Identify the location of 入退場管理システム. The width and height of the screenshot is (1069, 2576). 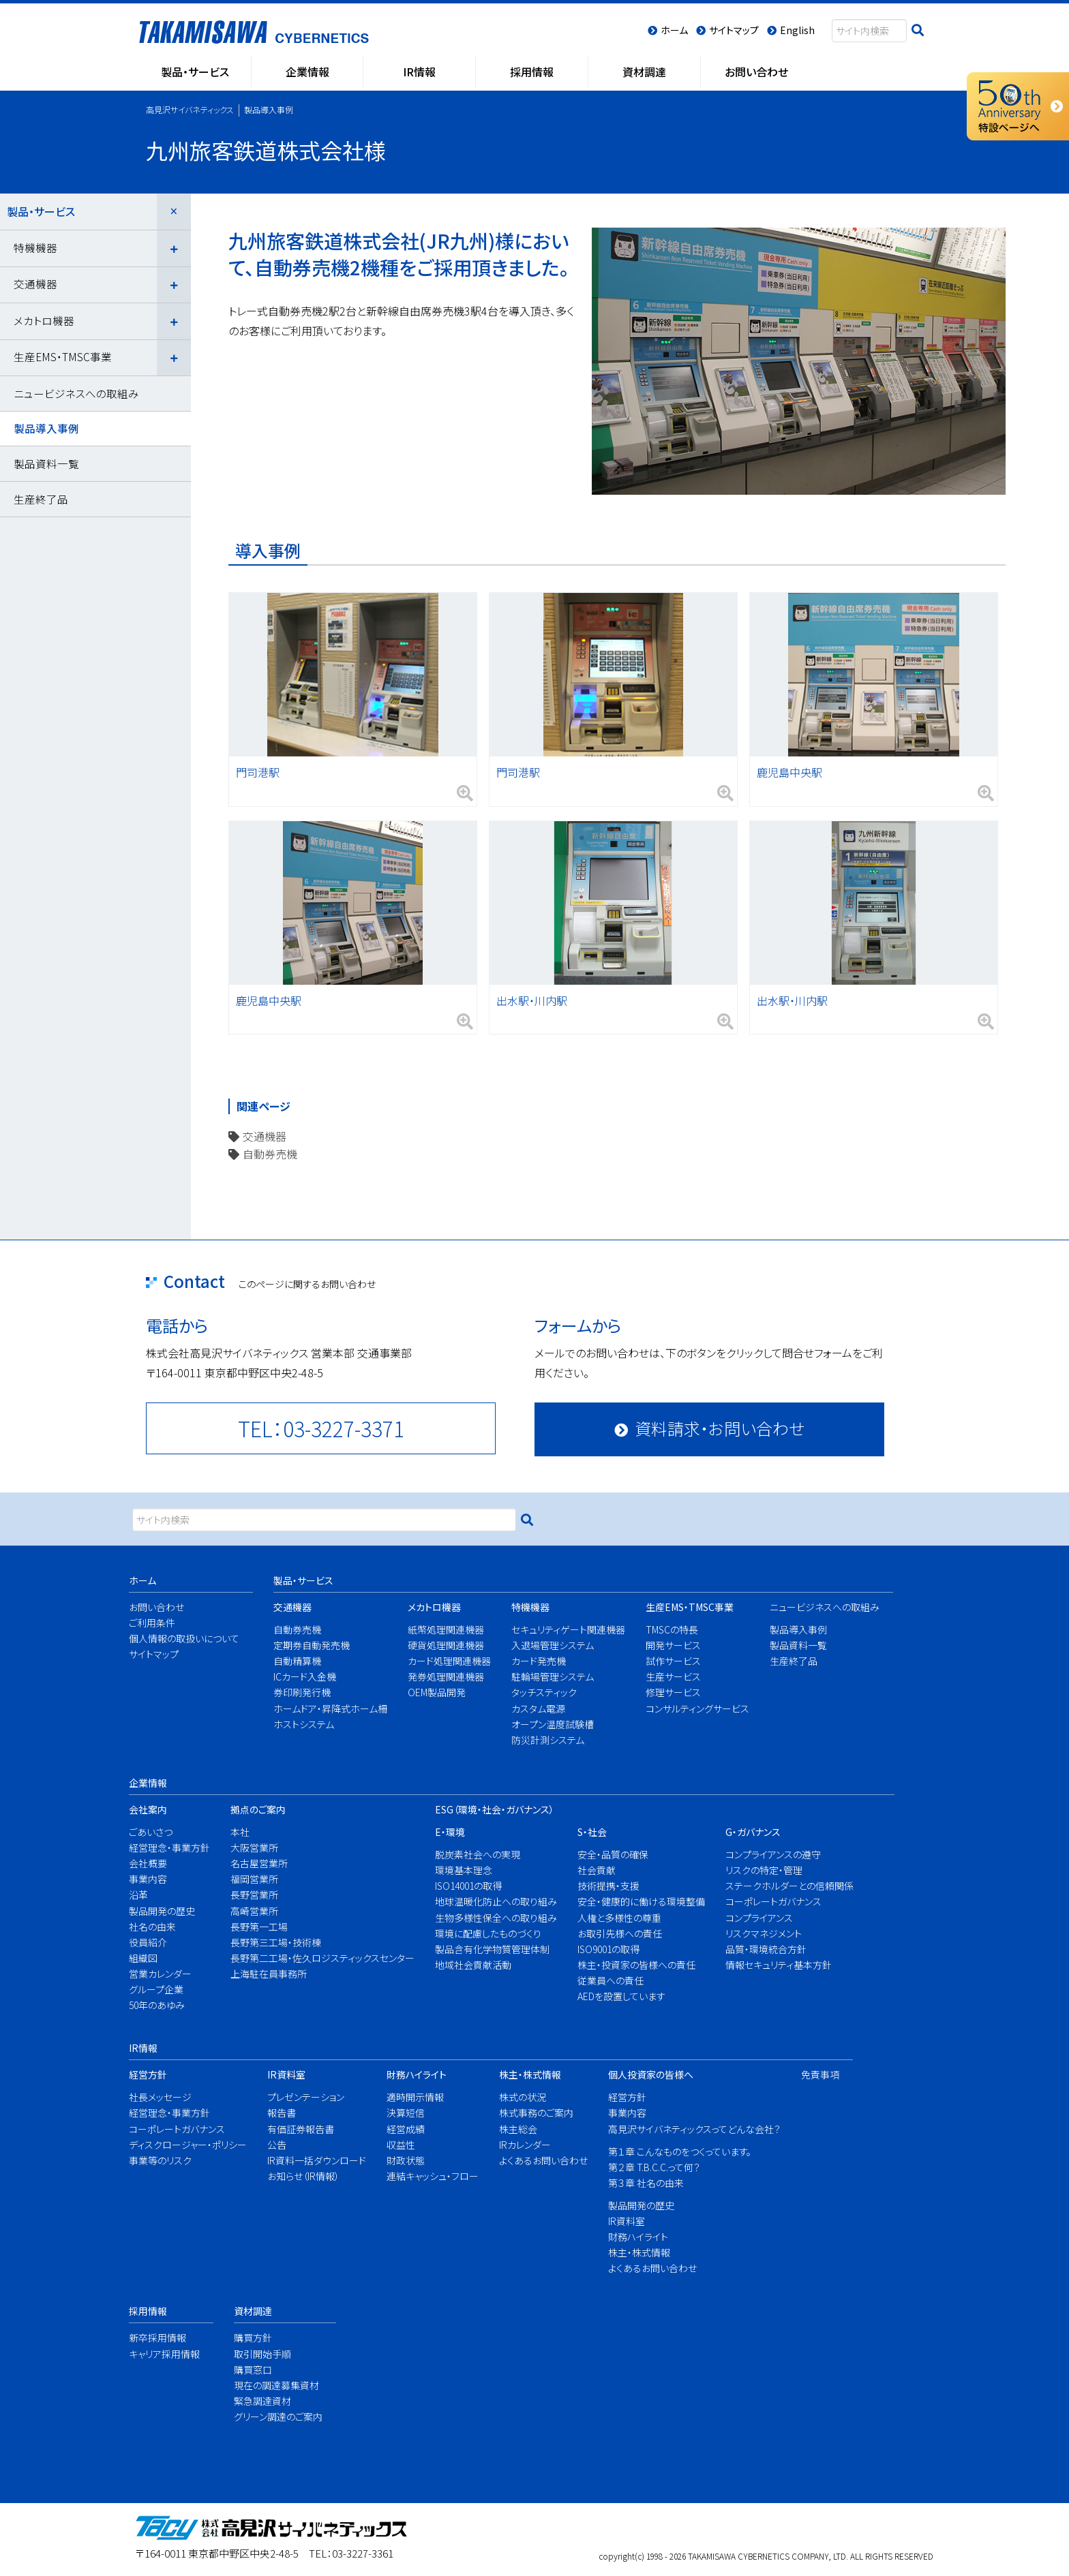
(552, 1645).